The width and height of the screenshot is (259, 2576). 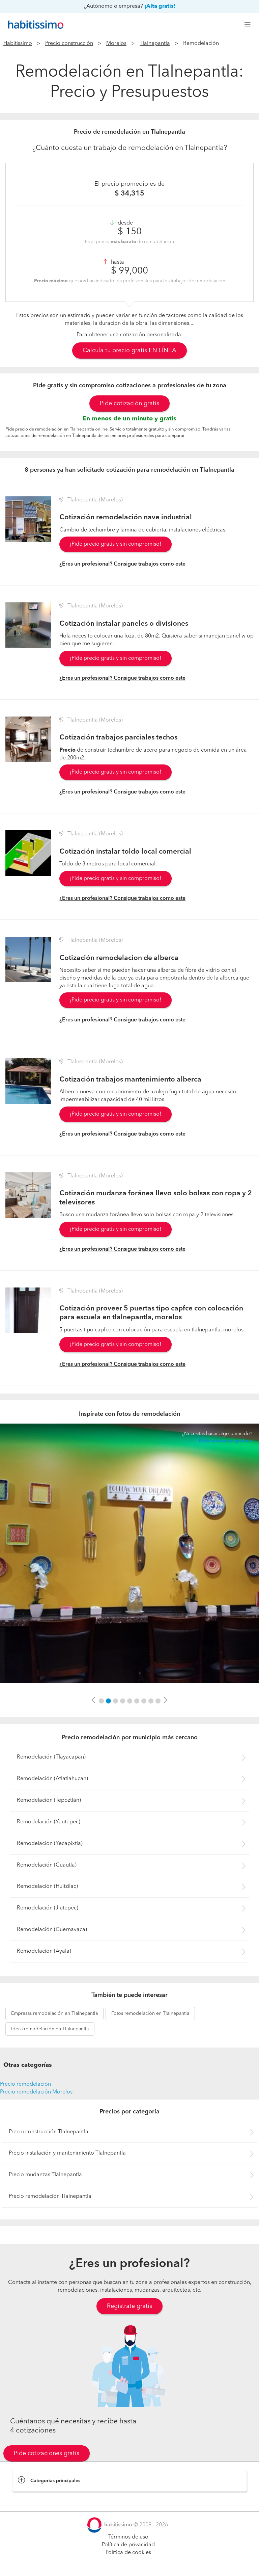 I want to click on Pide cotización gratis, so click(x=129, y=403).